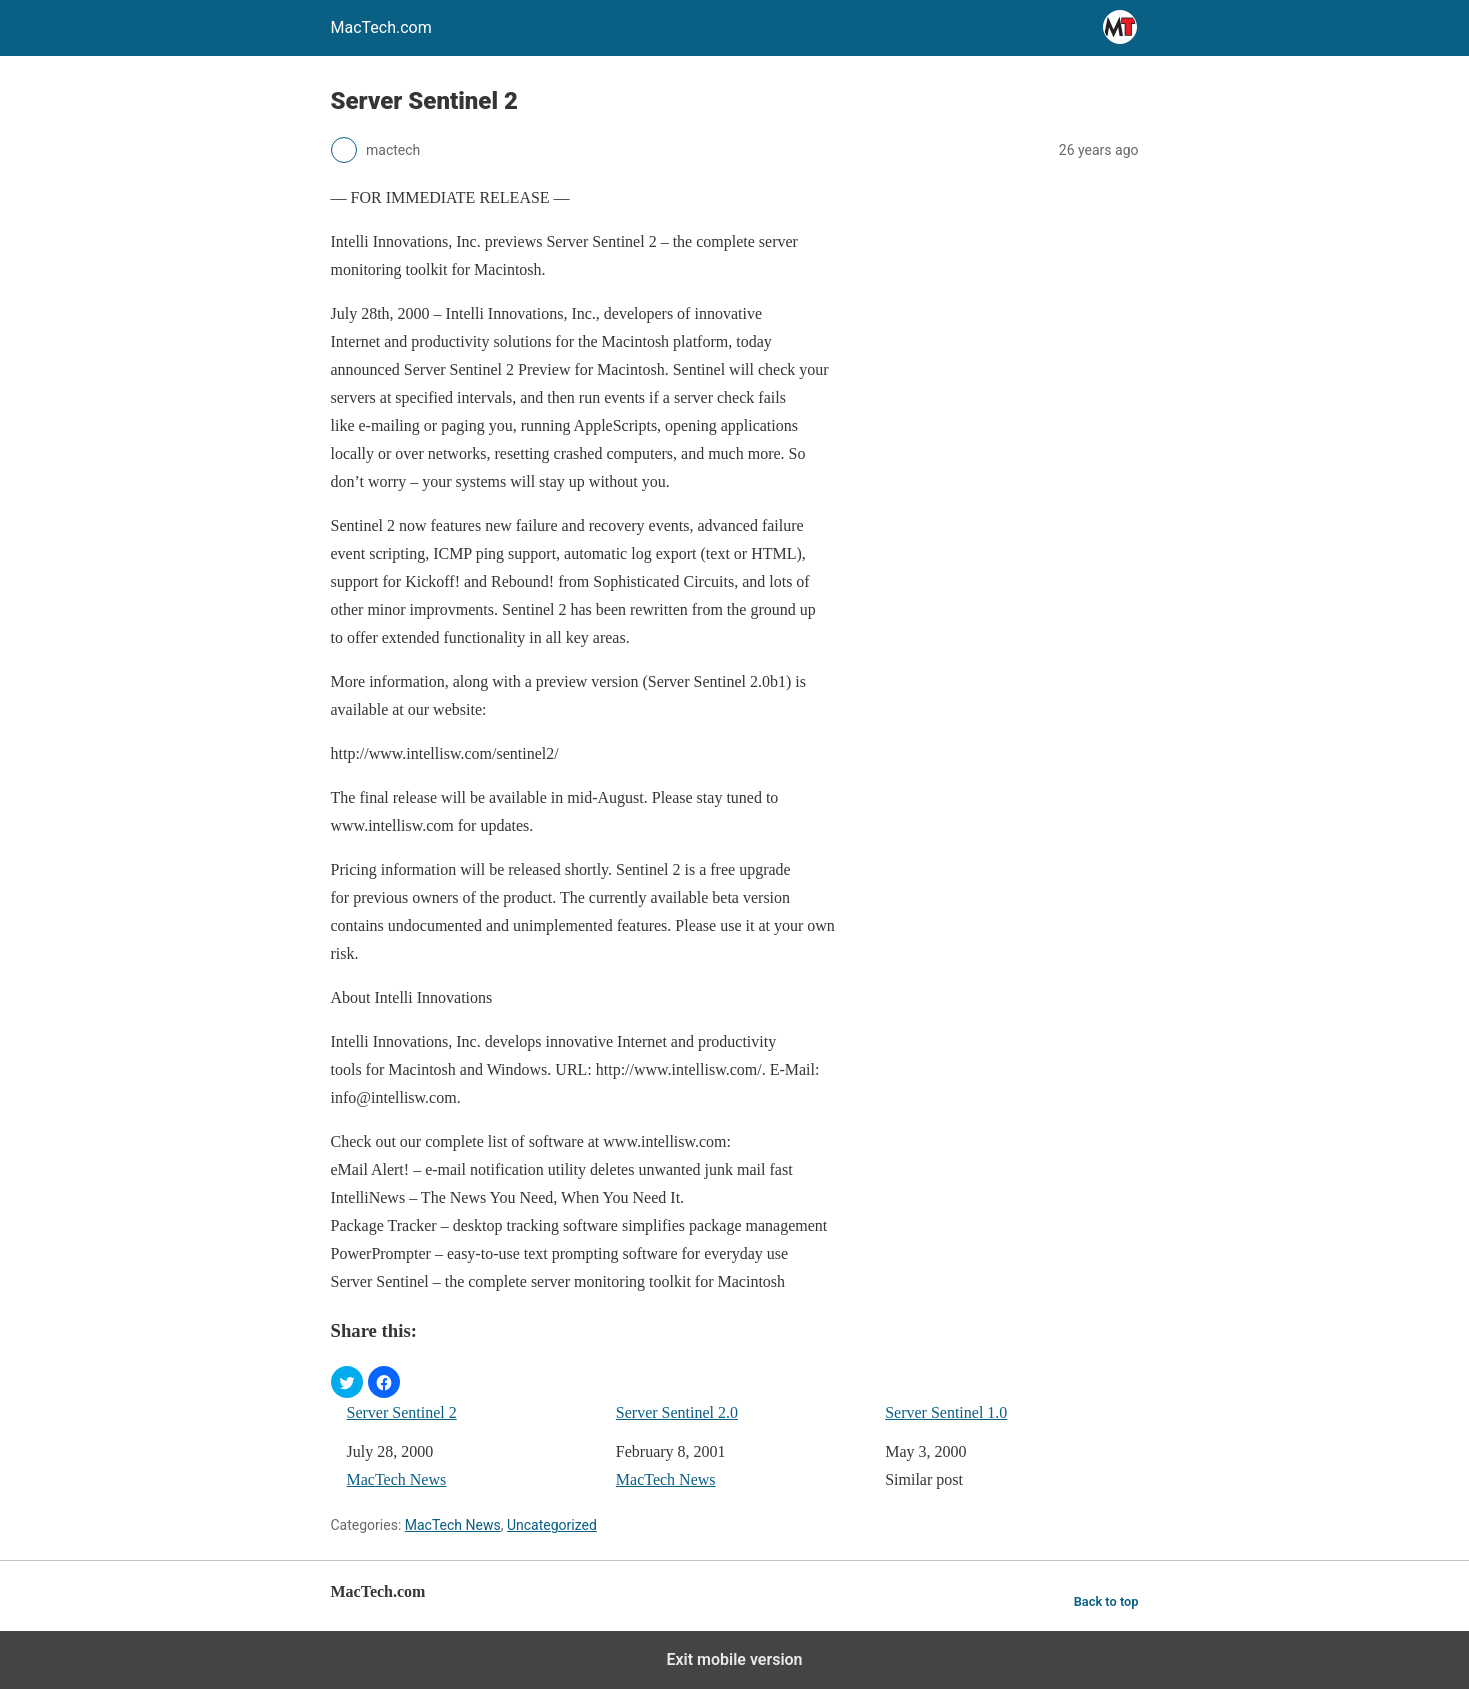  What do you see at coordinates (1106, 1601) in the screenshot?
I see `Back to top` at bounding box center [1106, 1601].